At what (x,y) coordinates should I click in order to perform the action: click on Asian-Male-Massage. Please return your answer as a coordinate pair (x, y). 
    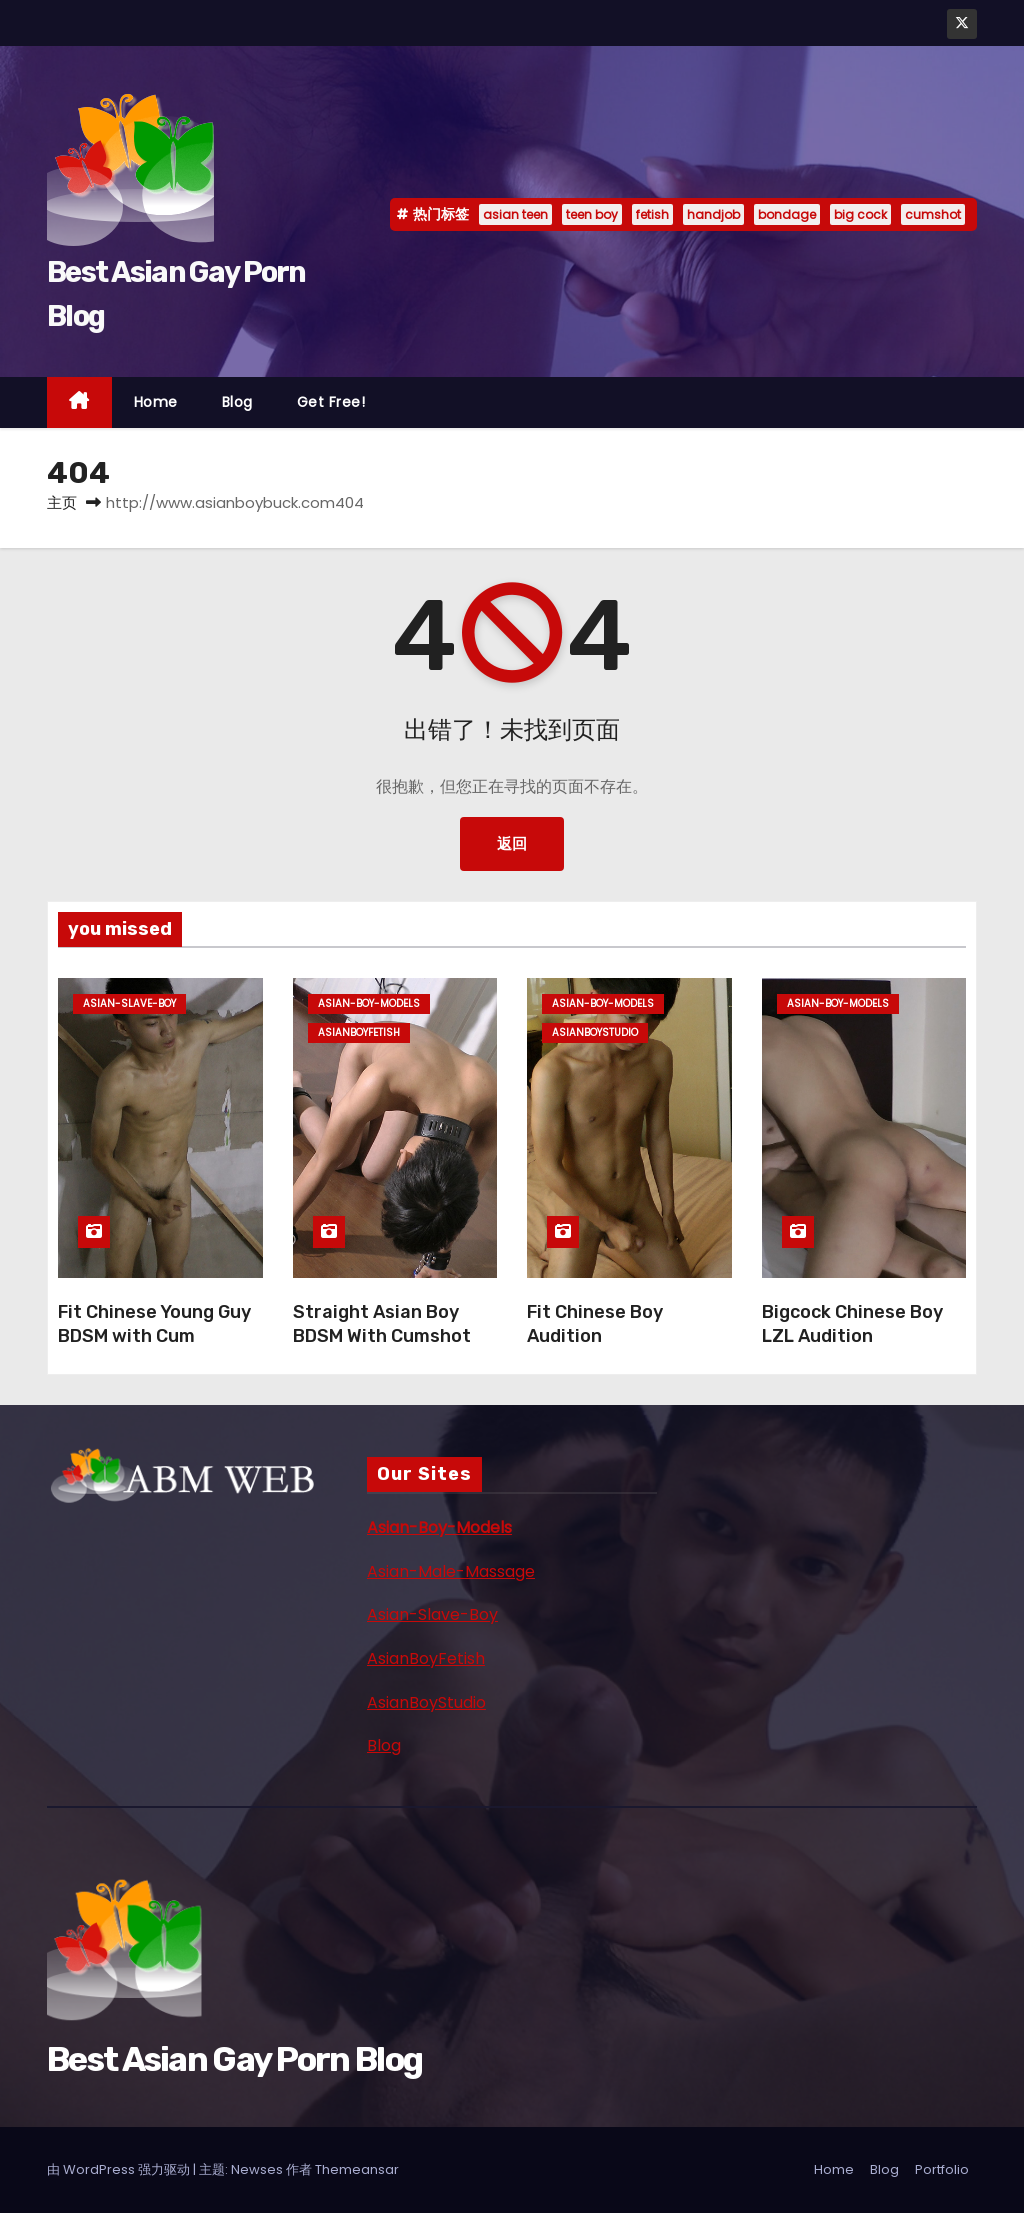
    Looking at the image, I should click on (451, 1571).